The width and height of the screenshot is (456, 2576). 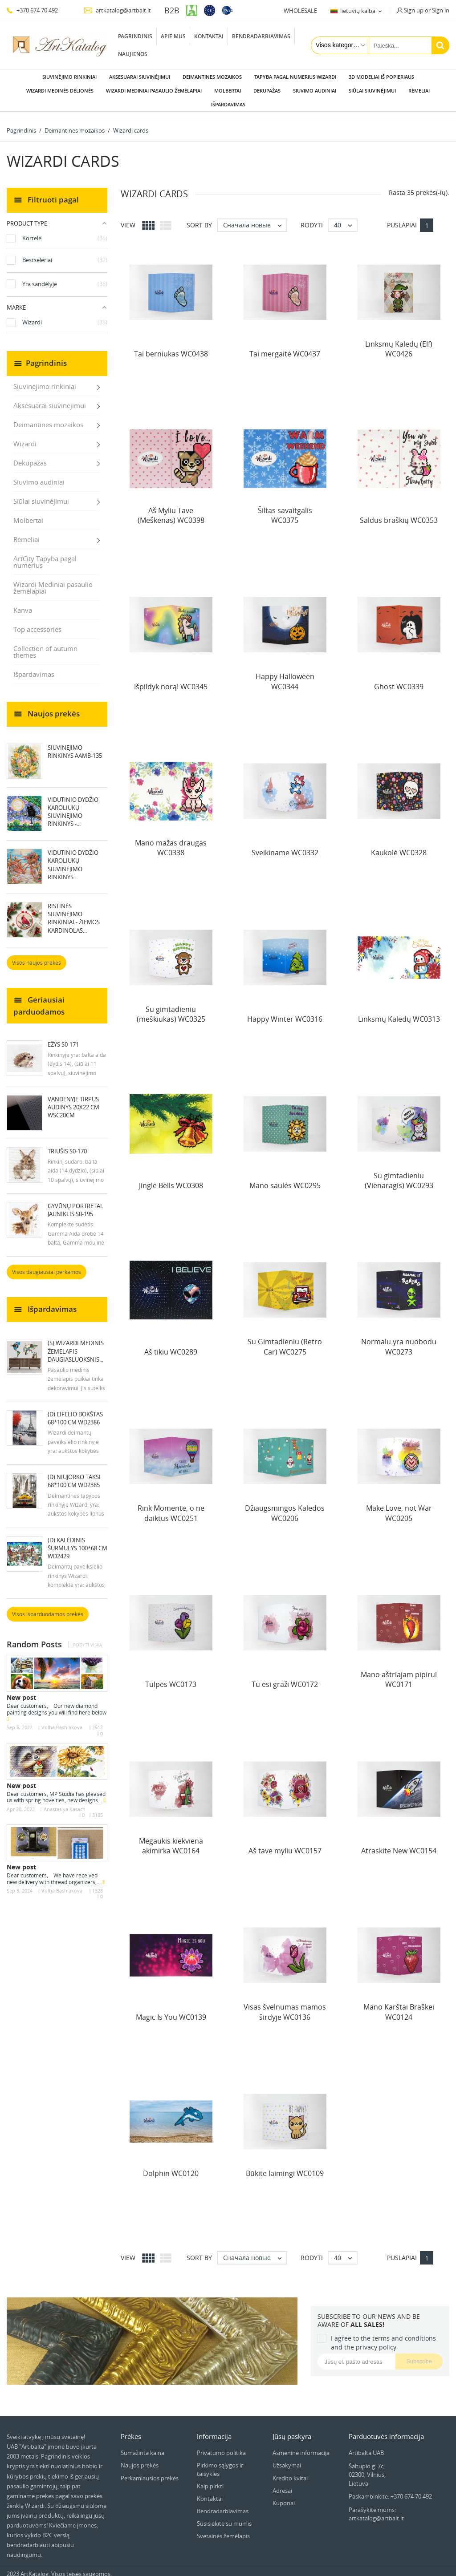 What do you see at coordinates (46, 1265) in the screenshot?
I see `Visos daugiausiai perkamos` at bounding box center [46, 1265].